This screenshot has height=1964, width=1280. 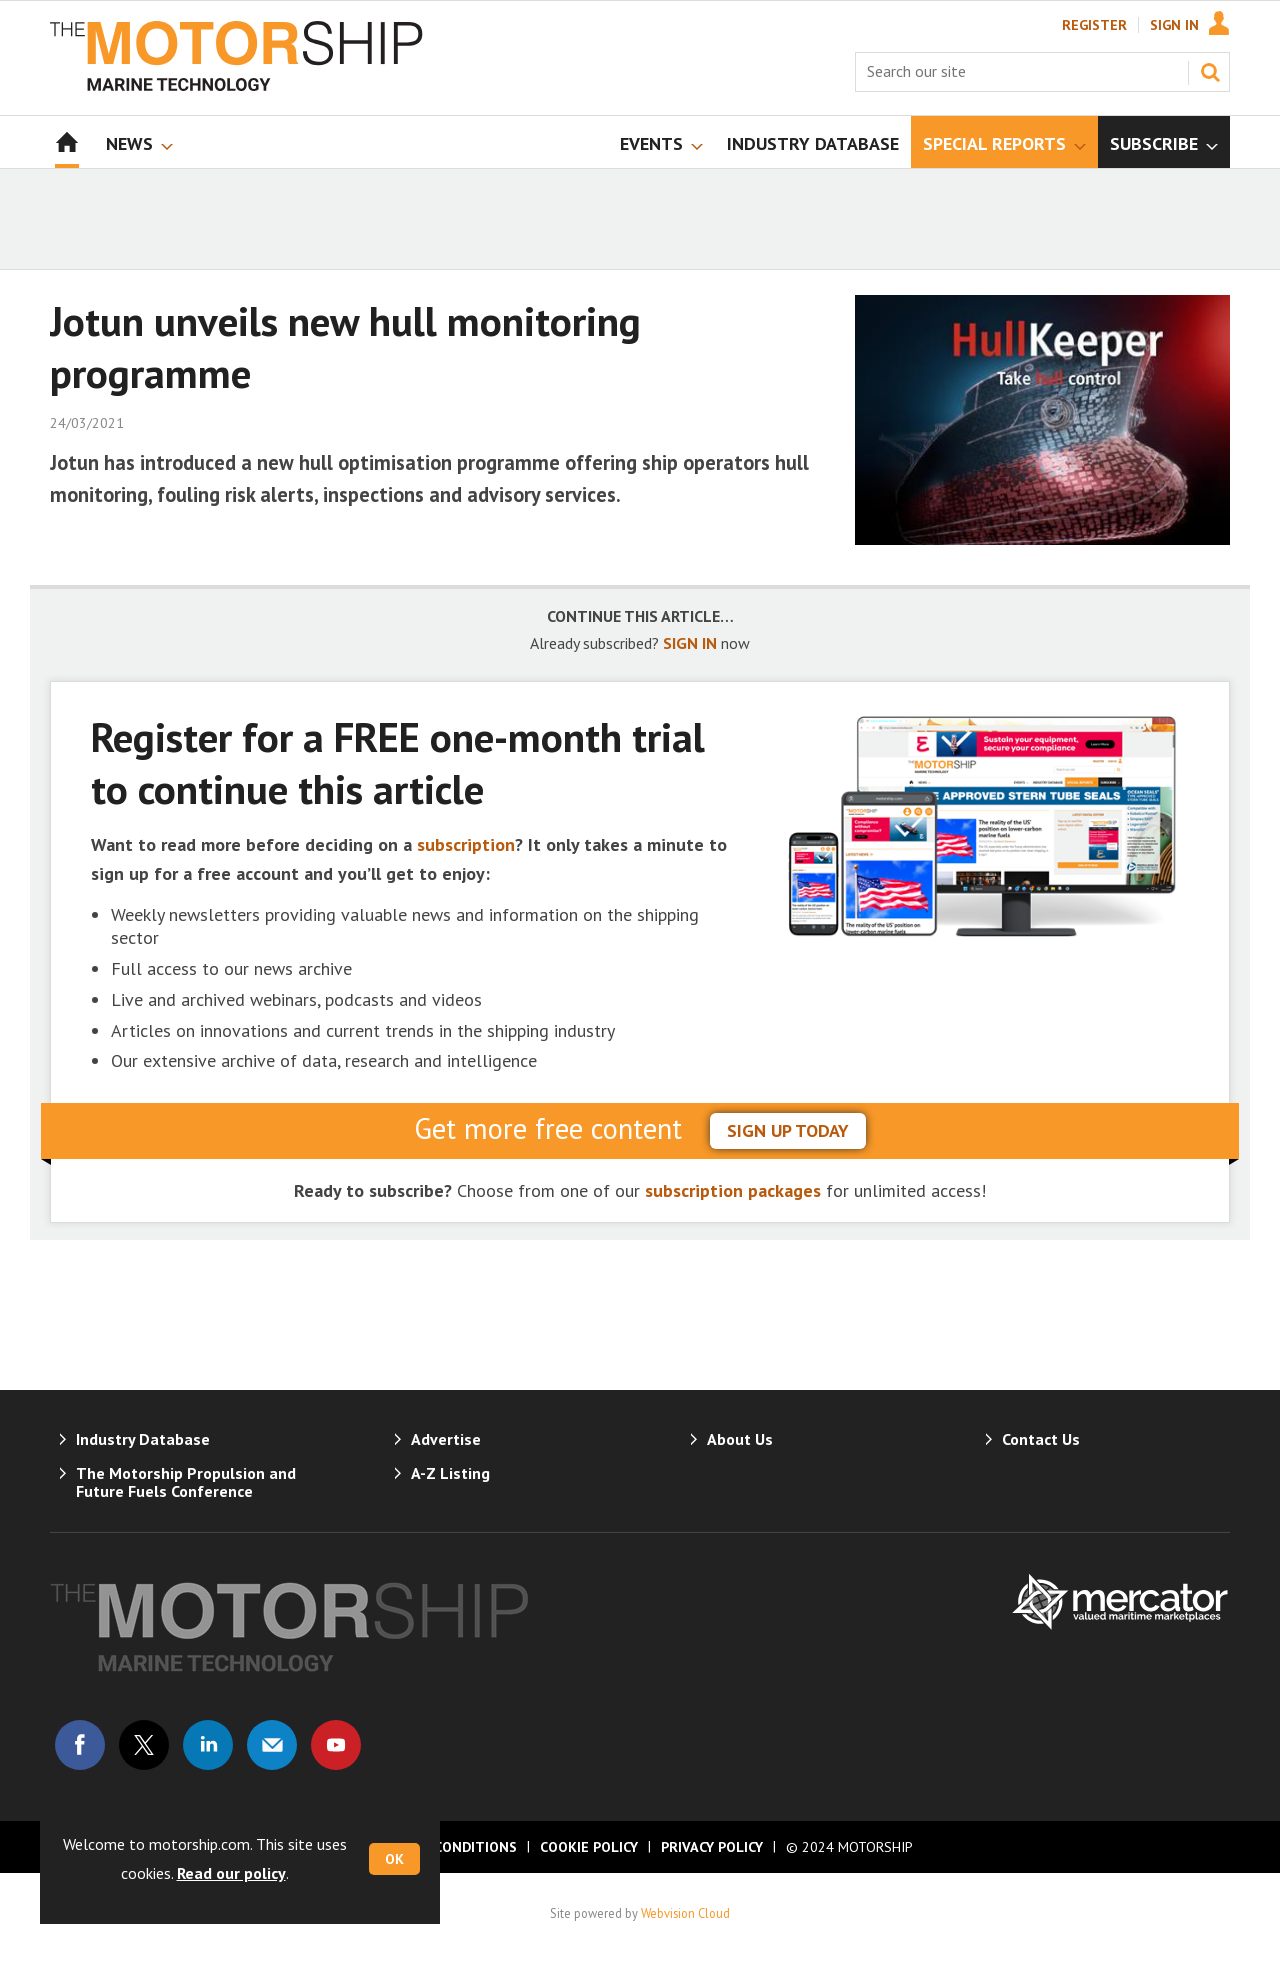 I want to click on Connect with us on Youtube, so click(x=336, y=1745).